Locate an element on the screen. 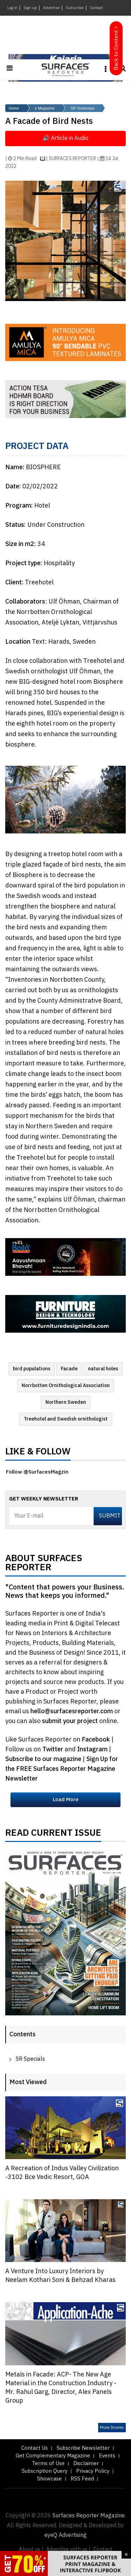 This screenshot has height=2576, width=131. Subscribe is located at coordinates (75, 8).